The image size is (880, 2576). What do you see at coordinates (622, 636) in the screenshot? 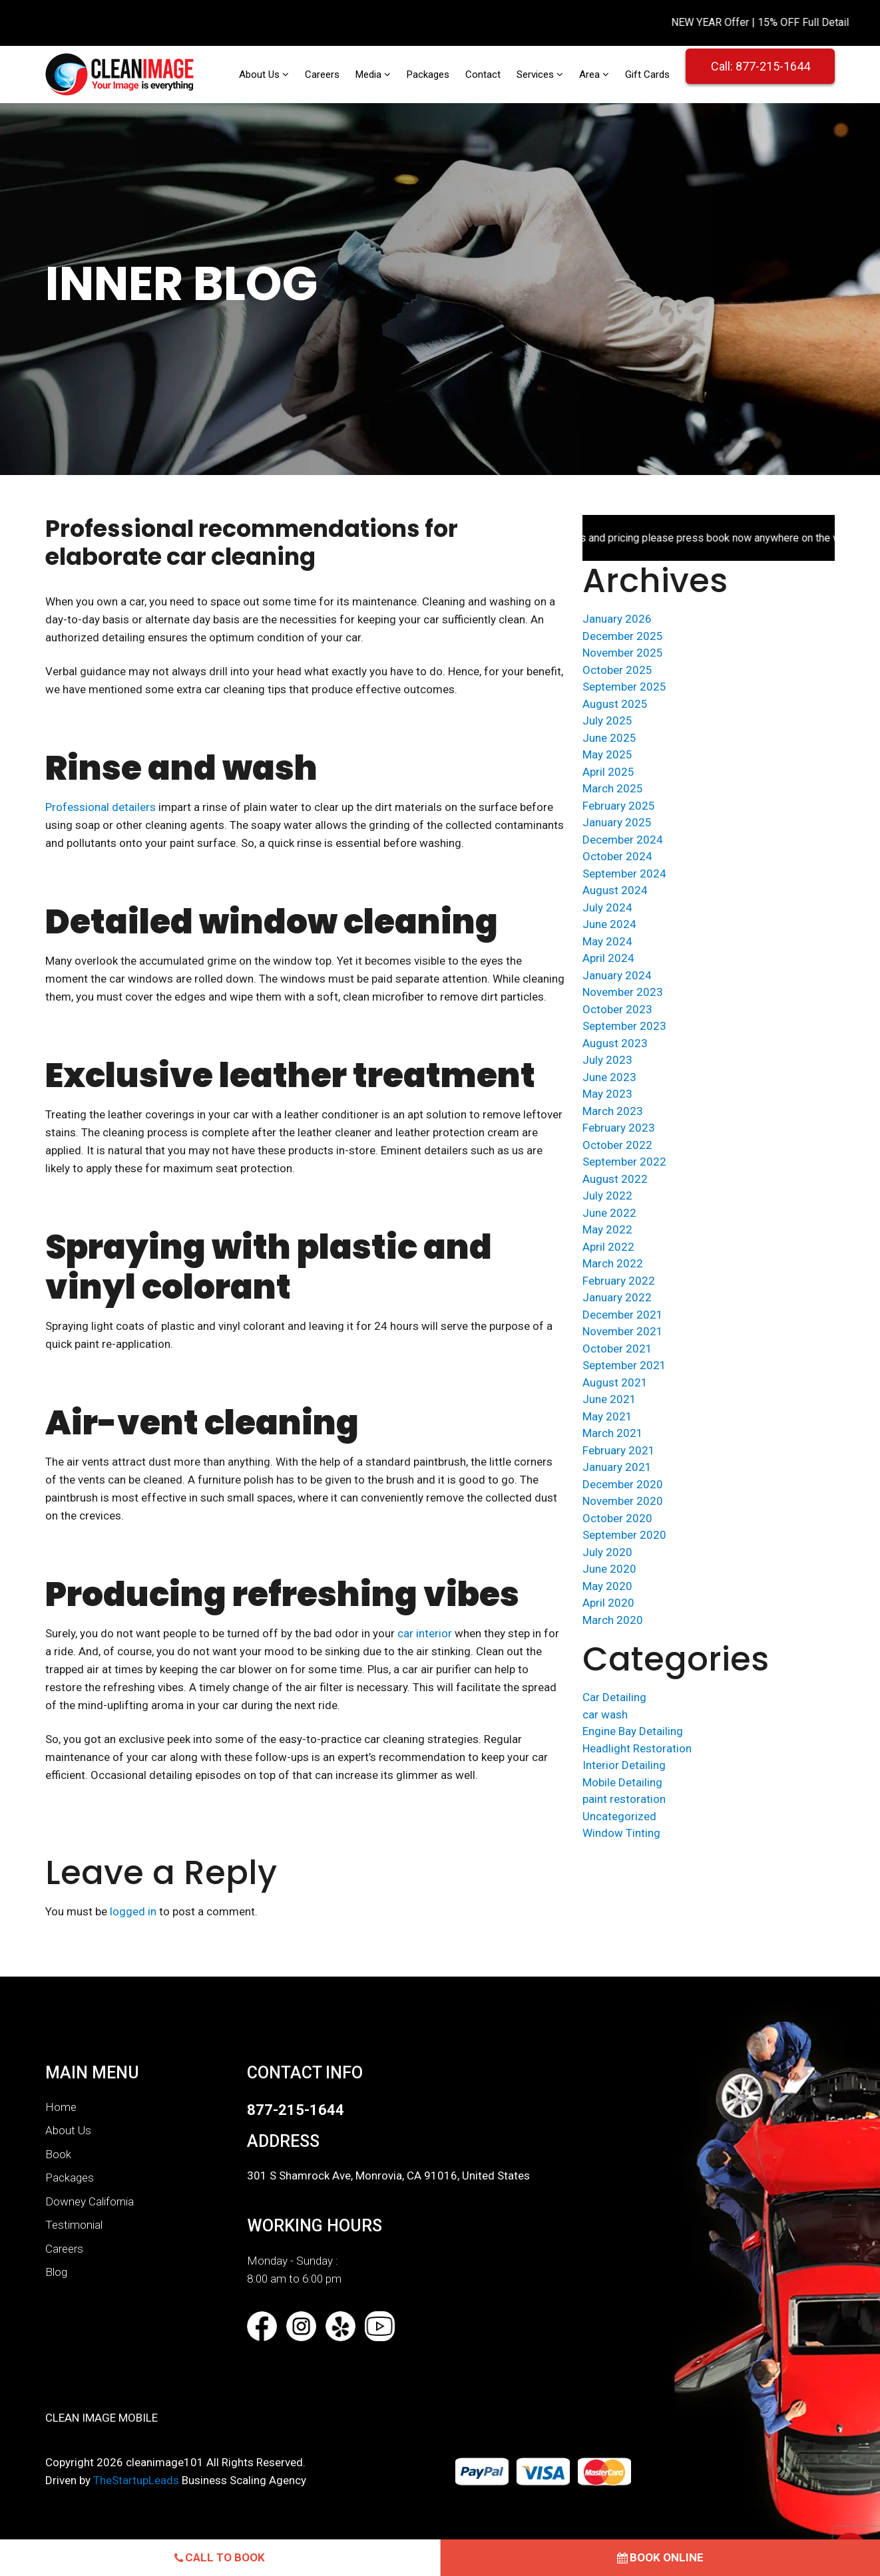
I see `December 2025` at bounding box center [622, 636].